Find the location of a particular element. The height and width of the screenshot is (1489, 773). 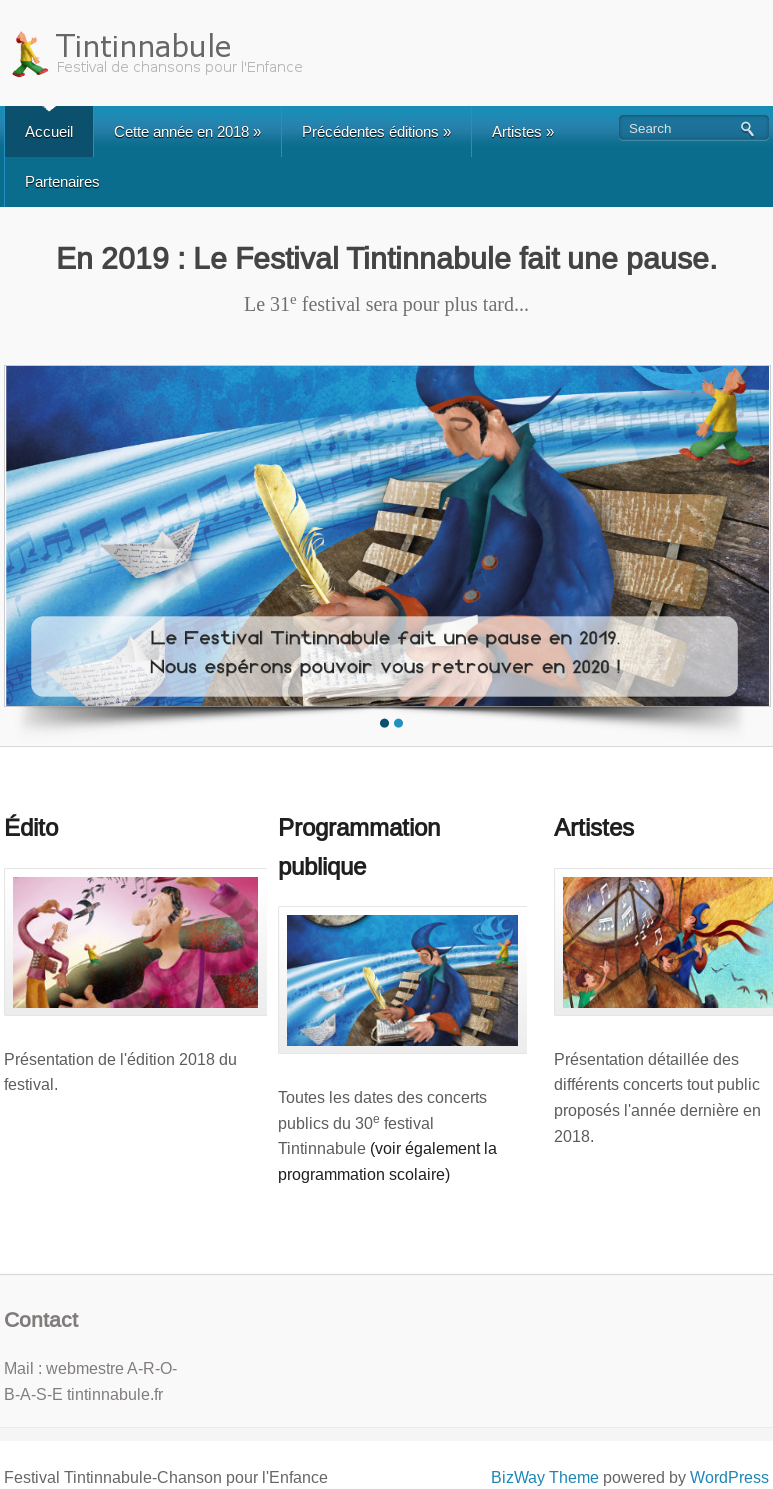

BizWay Theme is located at coordinates (545, 1477).